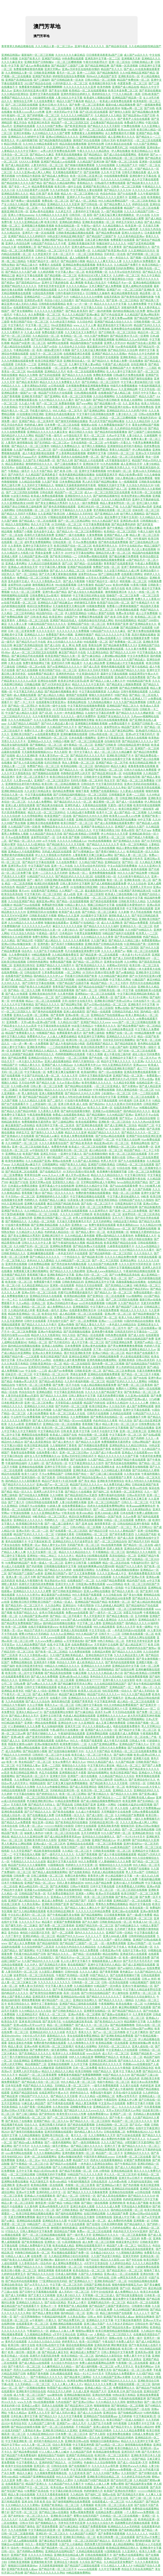 The image size is (163, 2576). Describe the element at coordinates (78, 2082) in the screenshot. I see `99久久精品人妻一区二区三区` at that location.